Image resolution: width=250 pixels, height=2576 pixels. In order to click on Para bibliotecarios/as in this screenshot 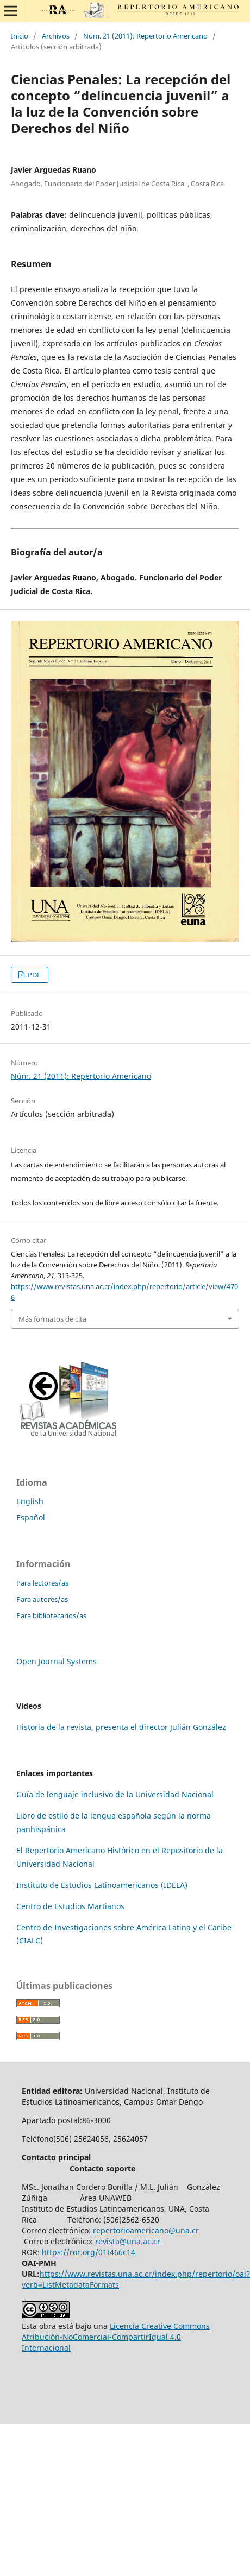, I will do `click(51, 1615)`.